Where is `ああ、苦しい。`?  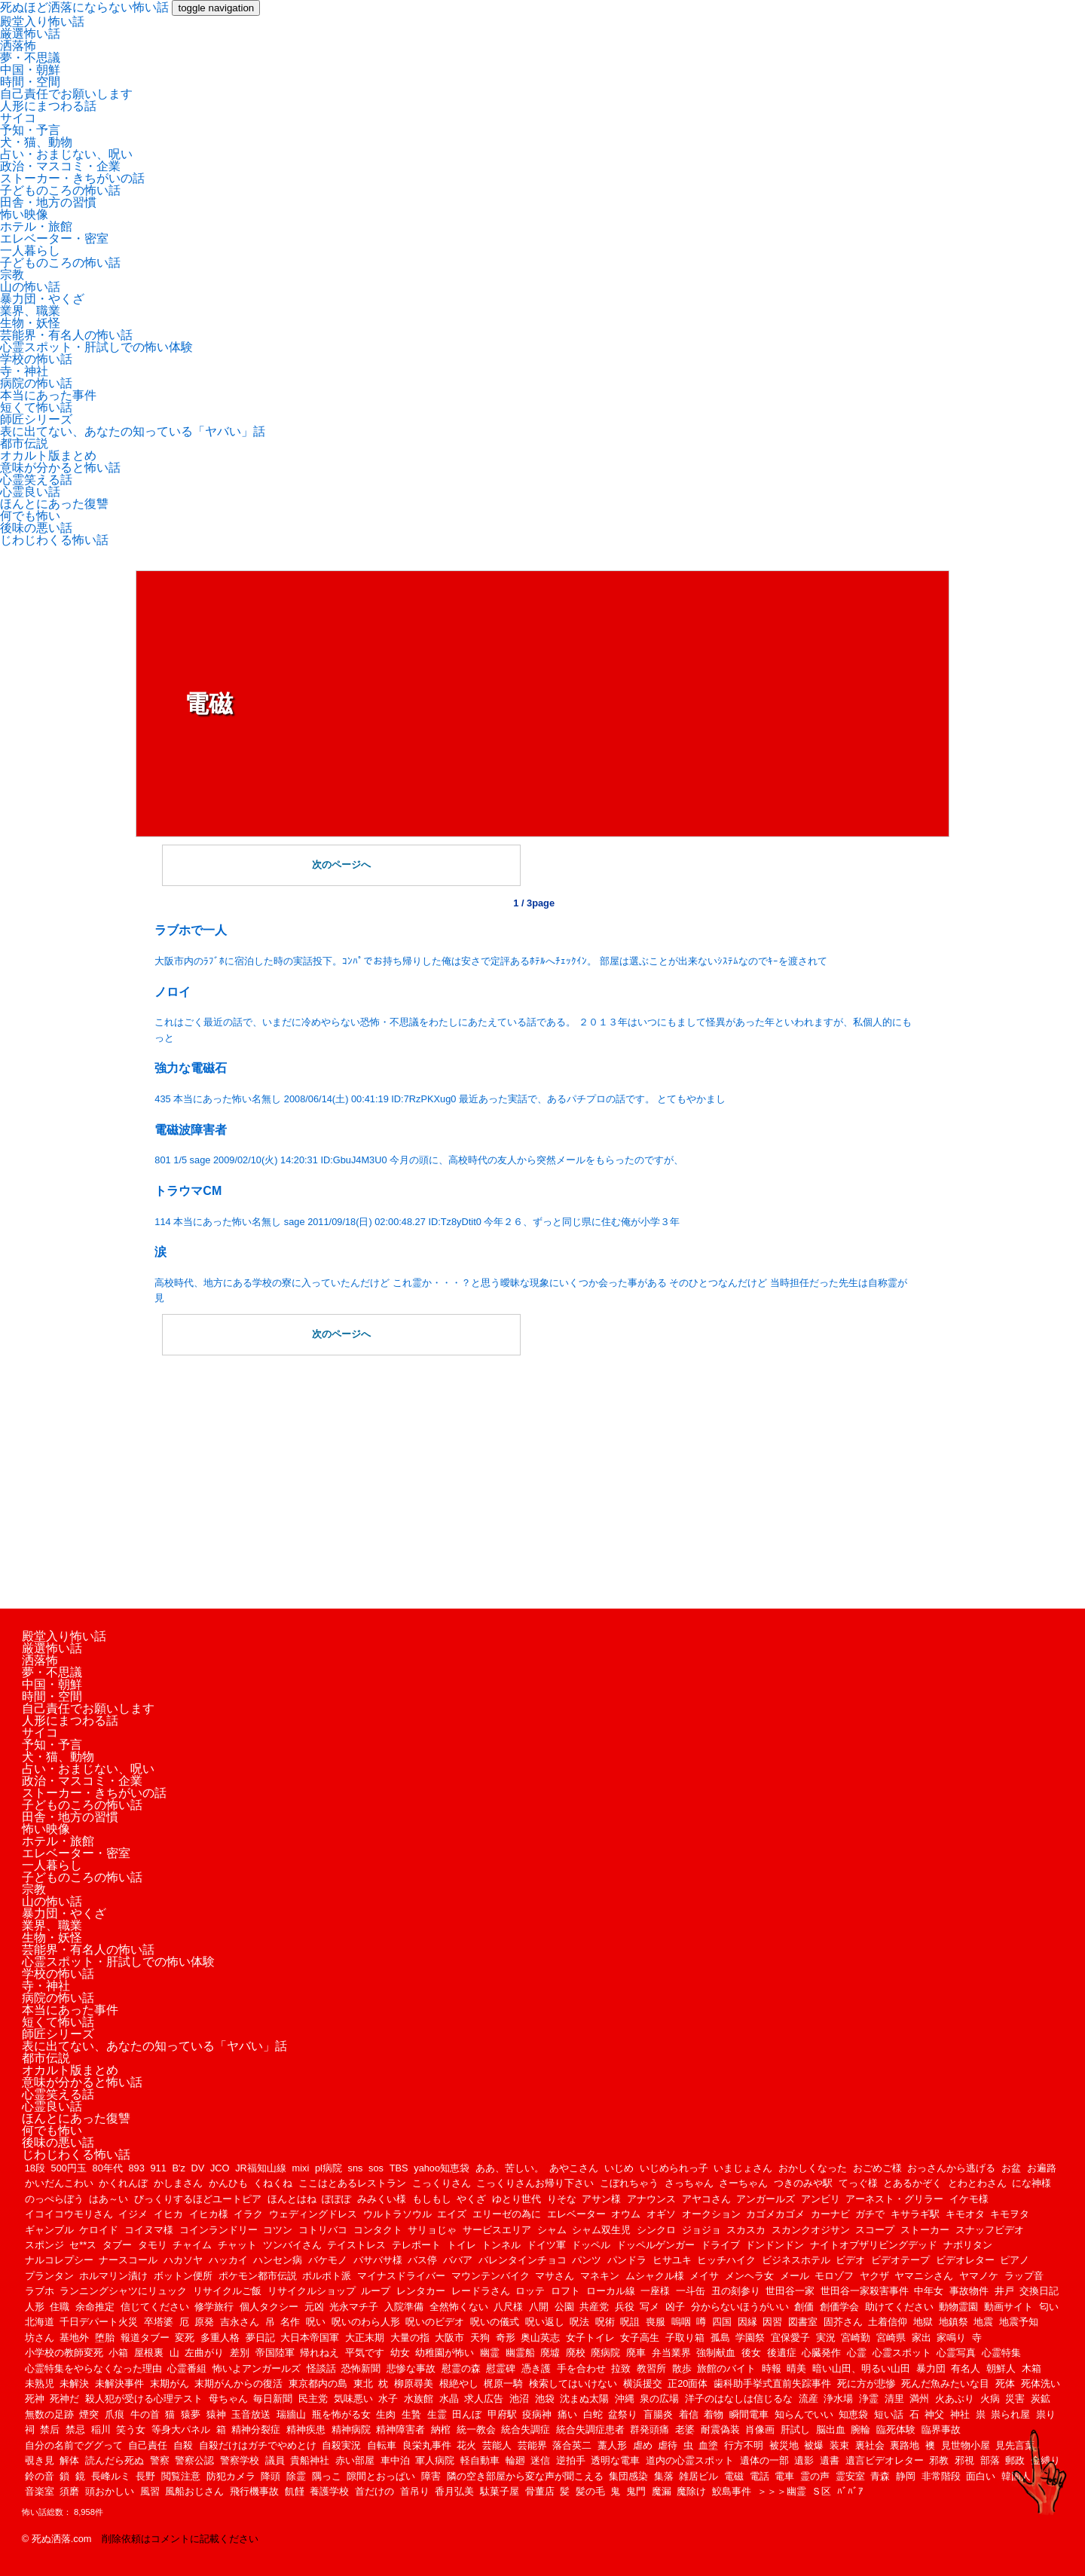 ああ、苦しい。 is located at coordinates (509, 2168).